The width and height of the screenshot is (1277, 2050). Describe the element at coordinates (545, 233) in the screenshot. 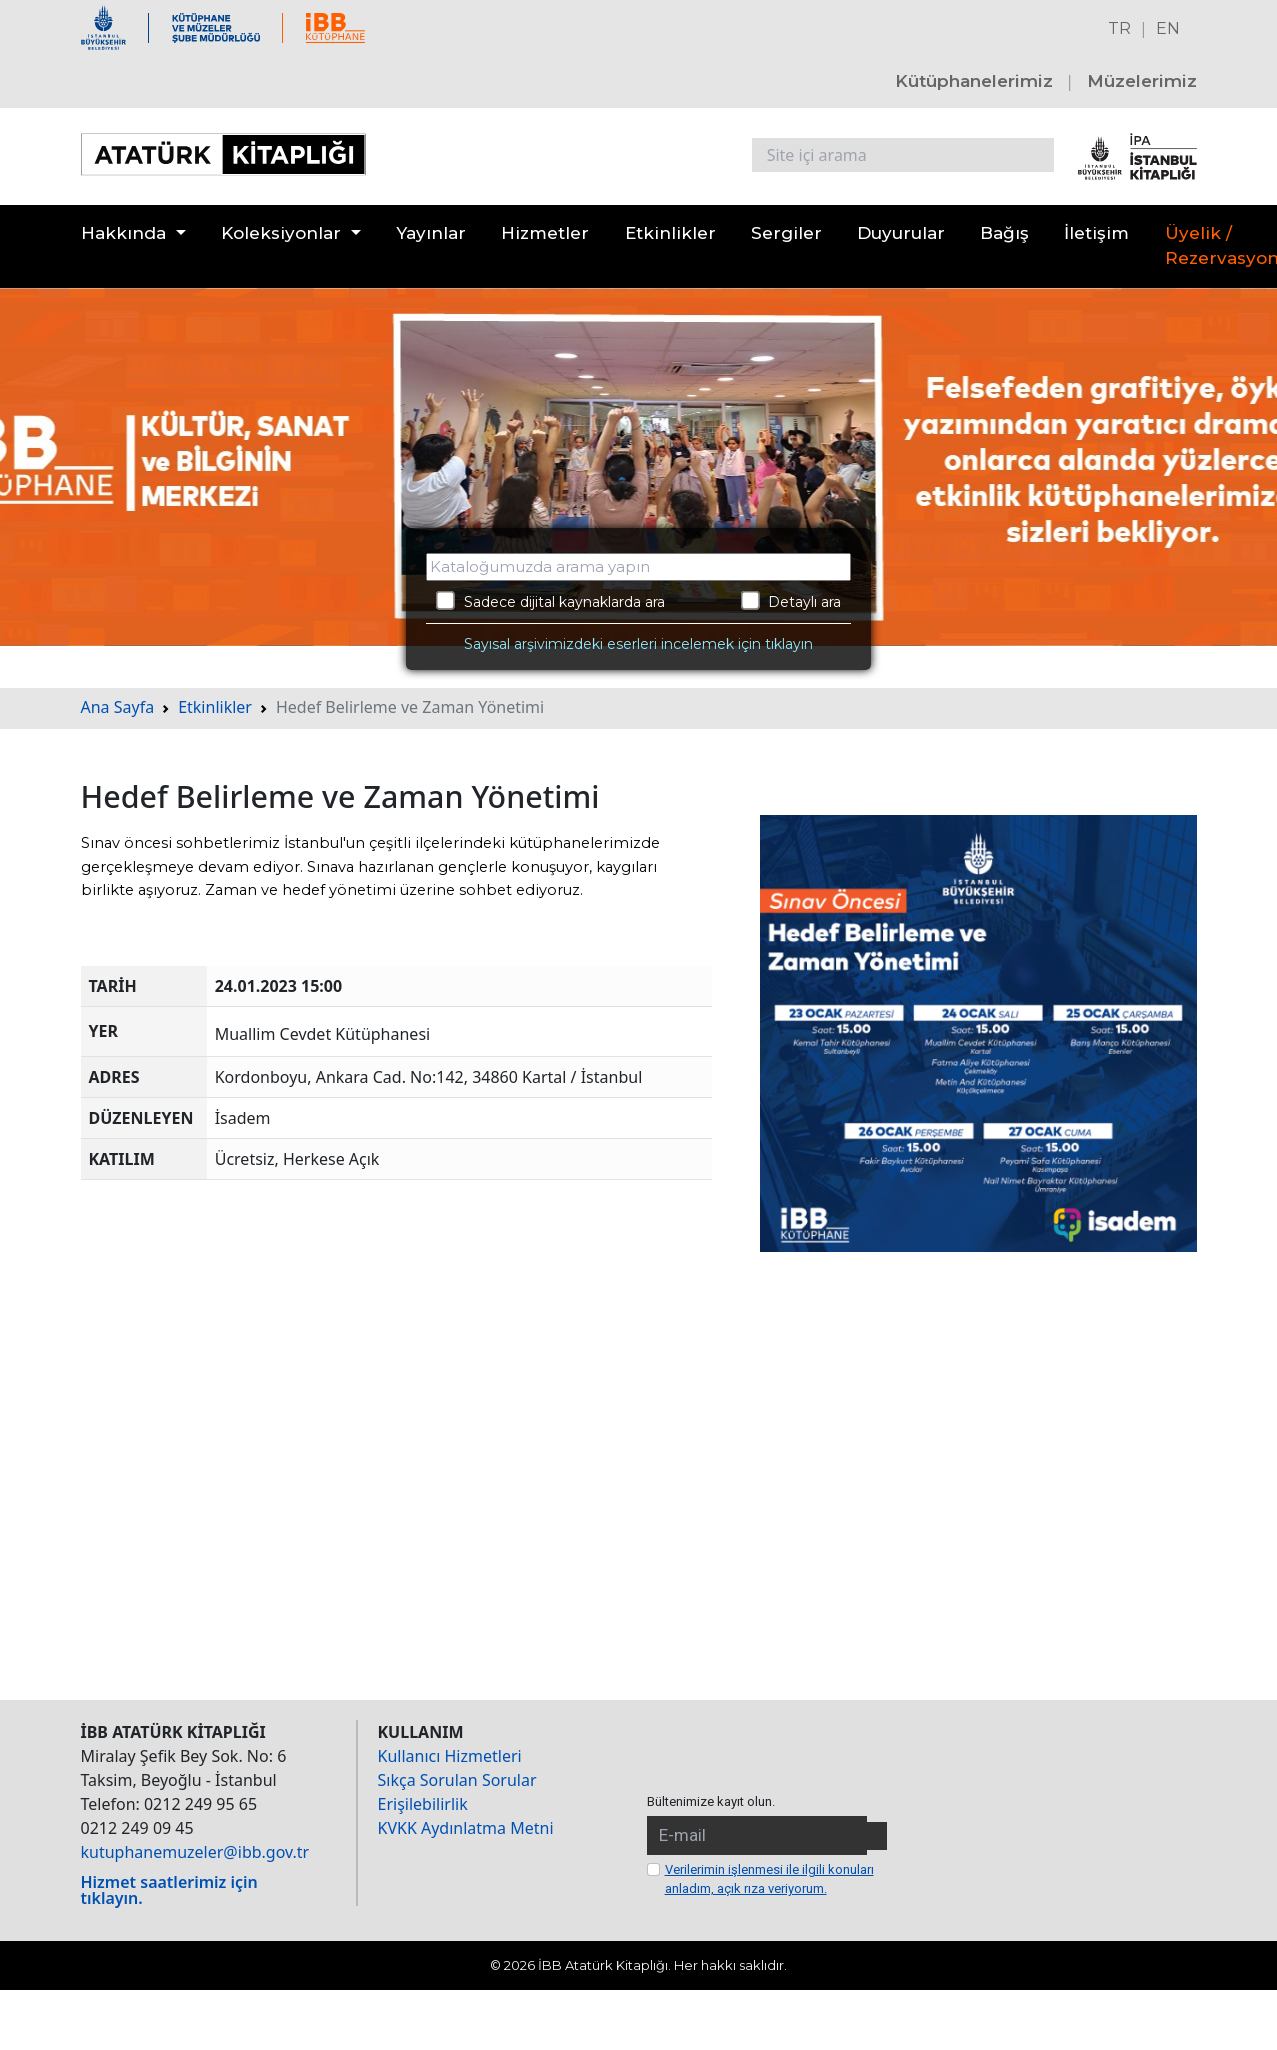

I see `Hizmetler` at that location.